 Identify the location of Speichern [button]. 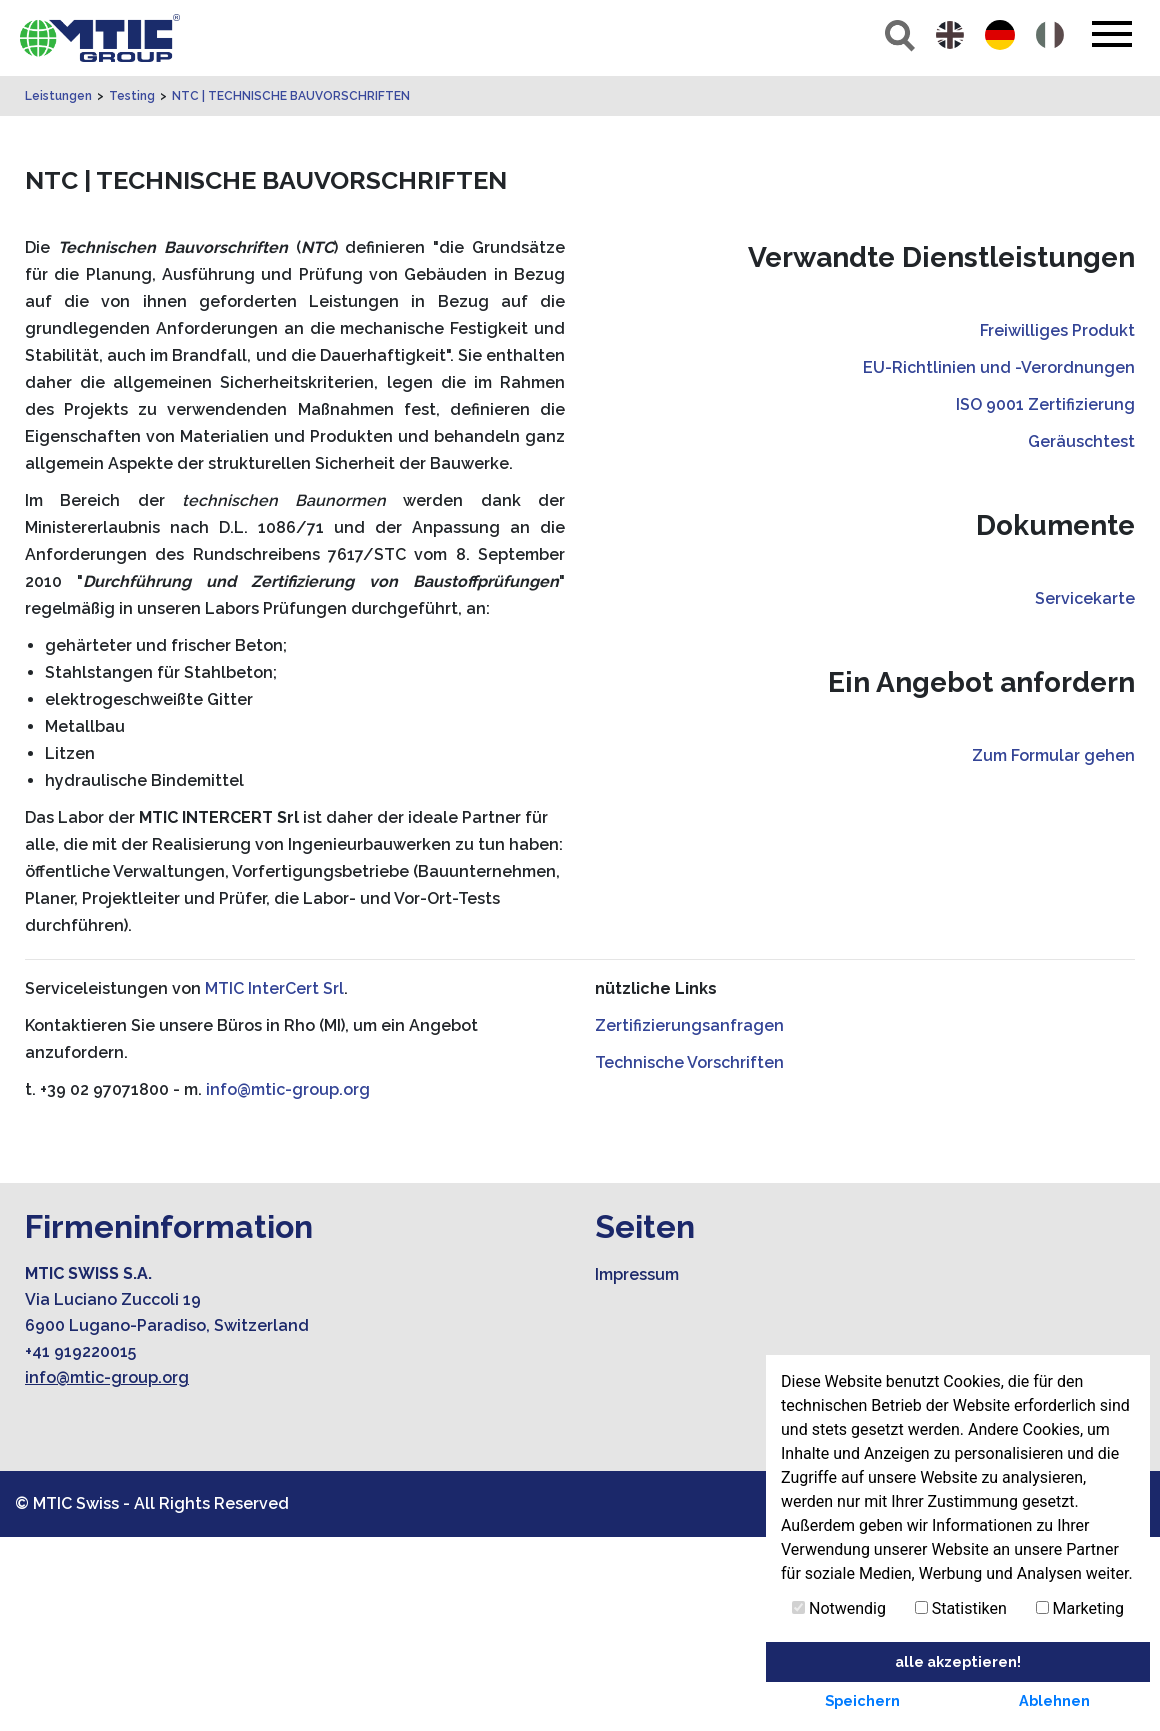
(862, 1700).